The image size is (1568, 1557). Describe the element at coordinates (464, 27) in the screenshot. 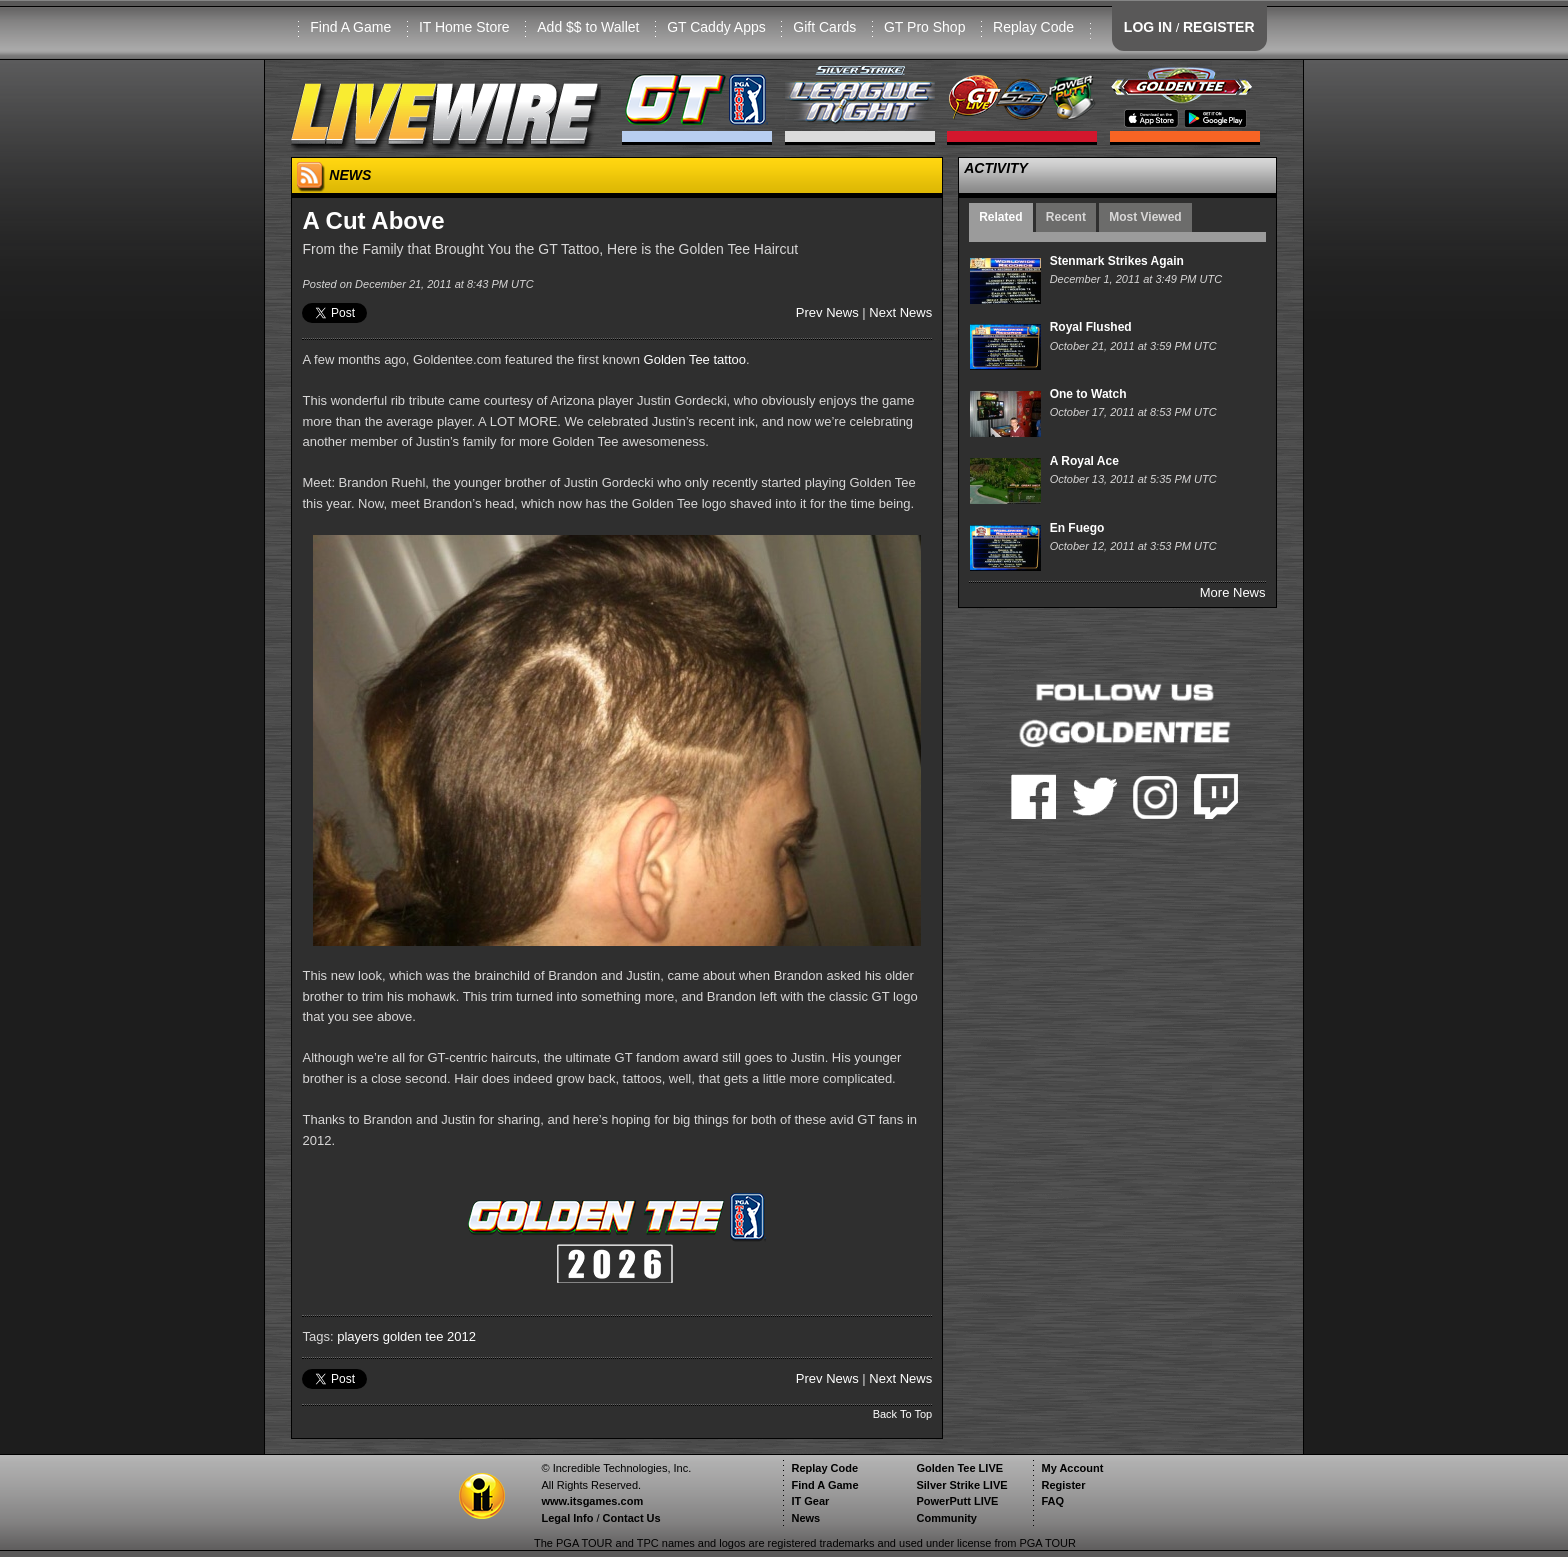

I see `IT Home Store` at that location.